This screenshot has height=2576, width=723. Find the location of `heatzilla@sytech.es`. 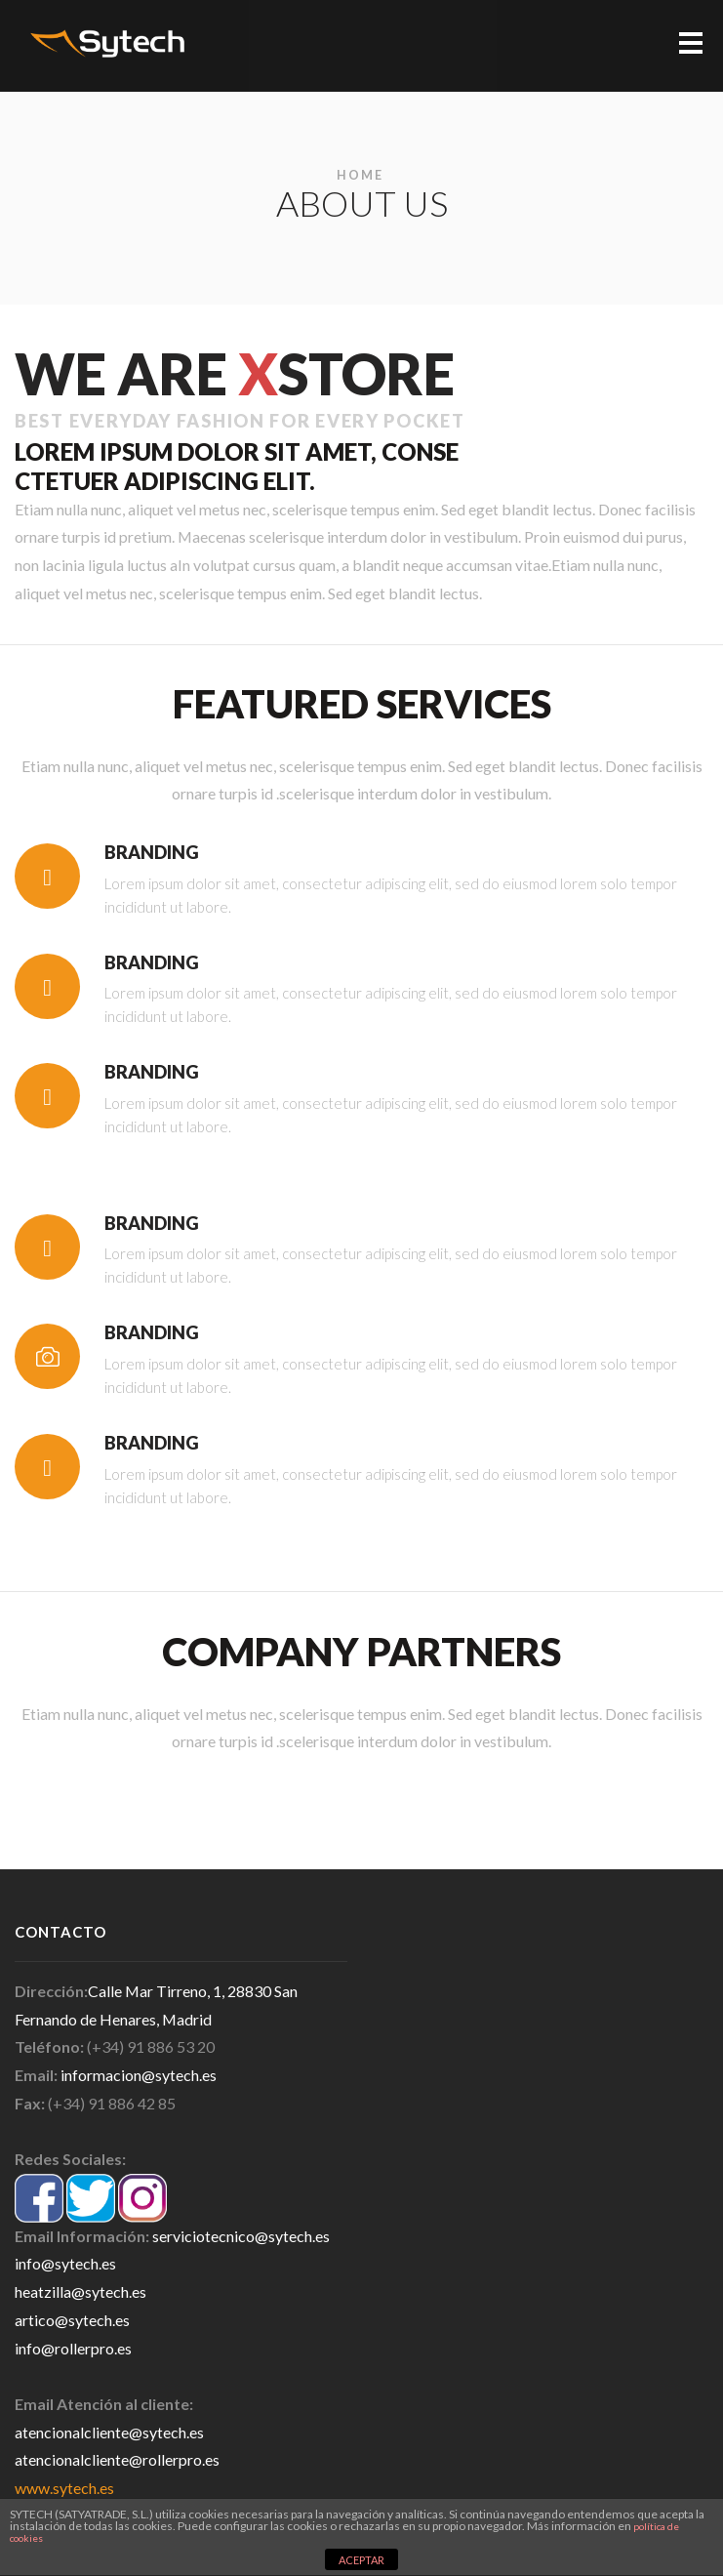

heatzilla@sytech.es is located at coordinates (80, 2291).